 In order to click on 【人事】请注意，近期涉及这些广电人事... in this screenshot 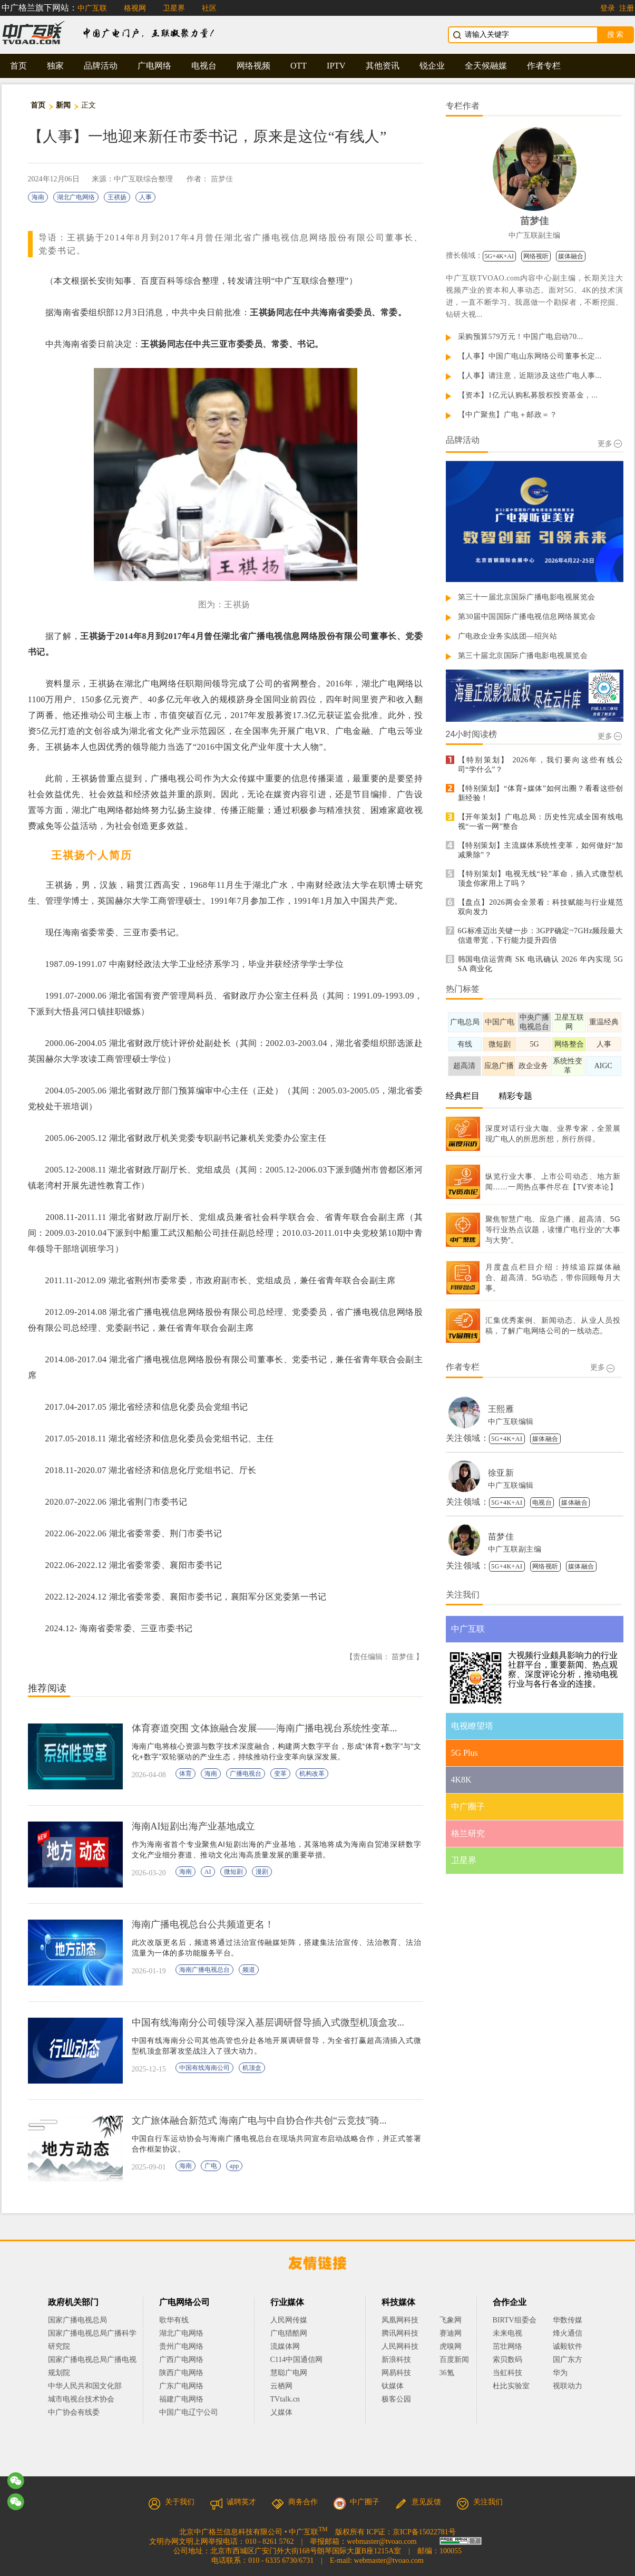, I will do `click(530, 376)`.